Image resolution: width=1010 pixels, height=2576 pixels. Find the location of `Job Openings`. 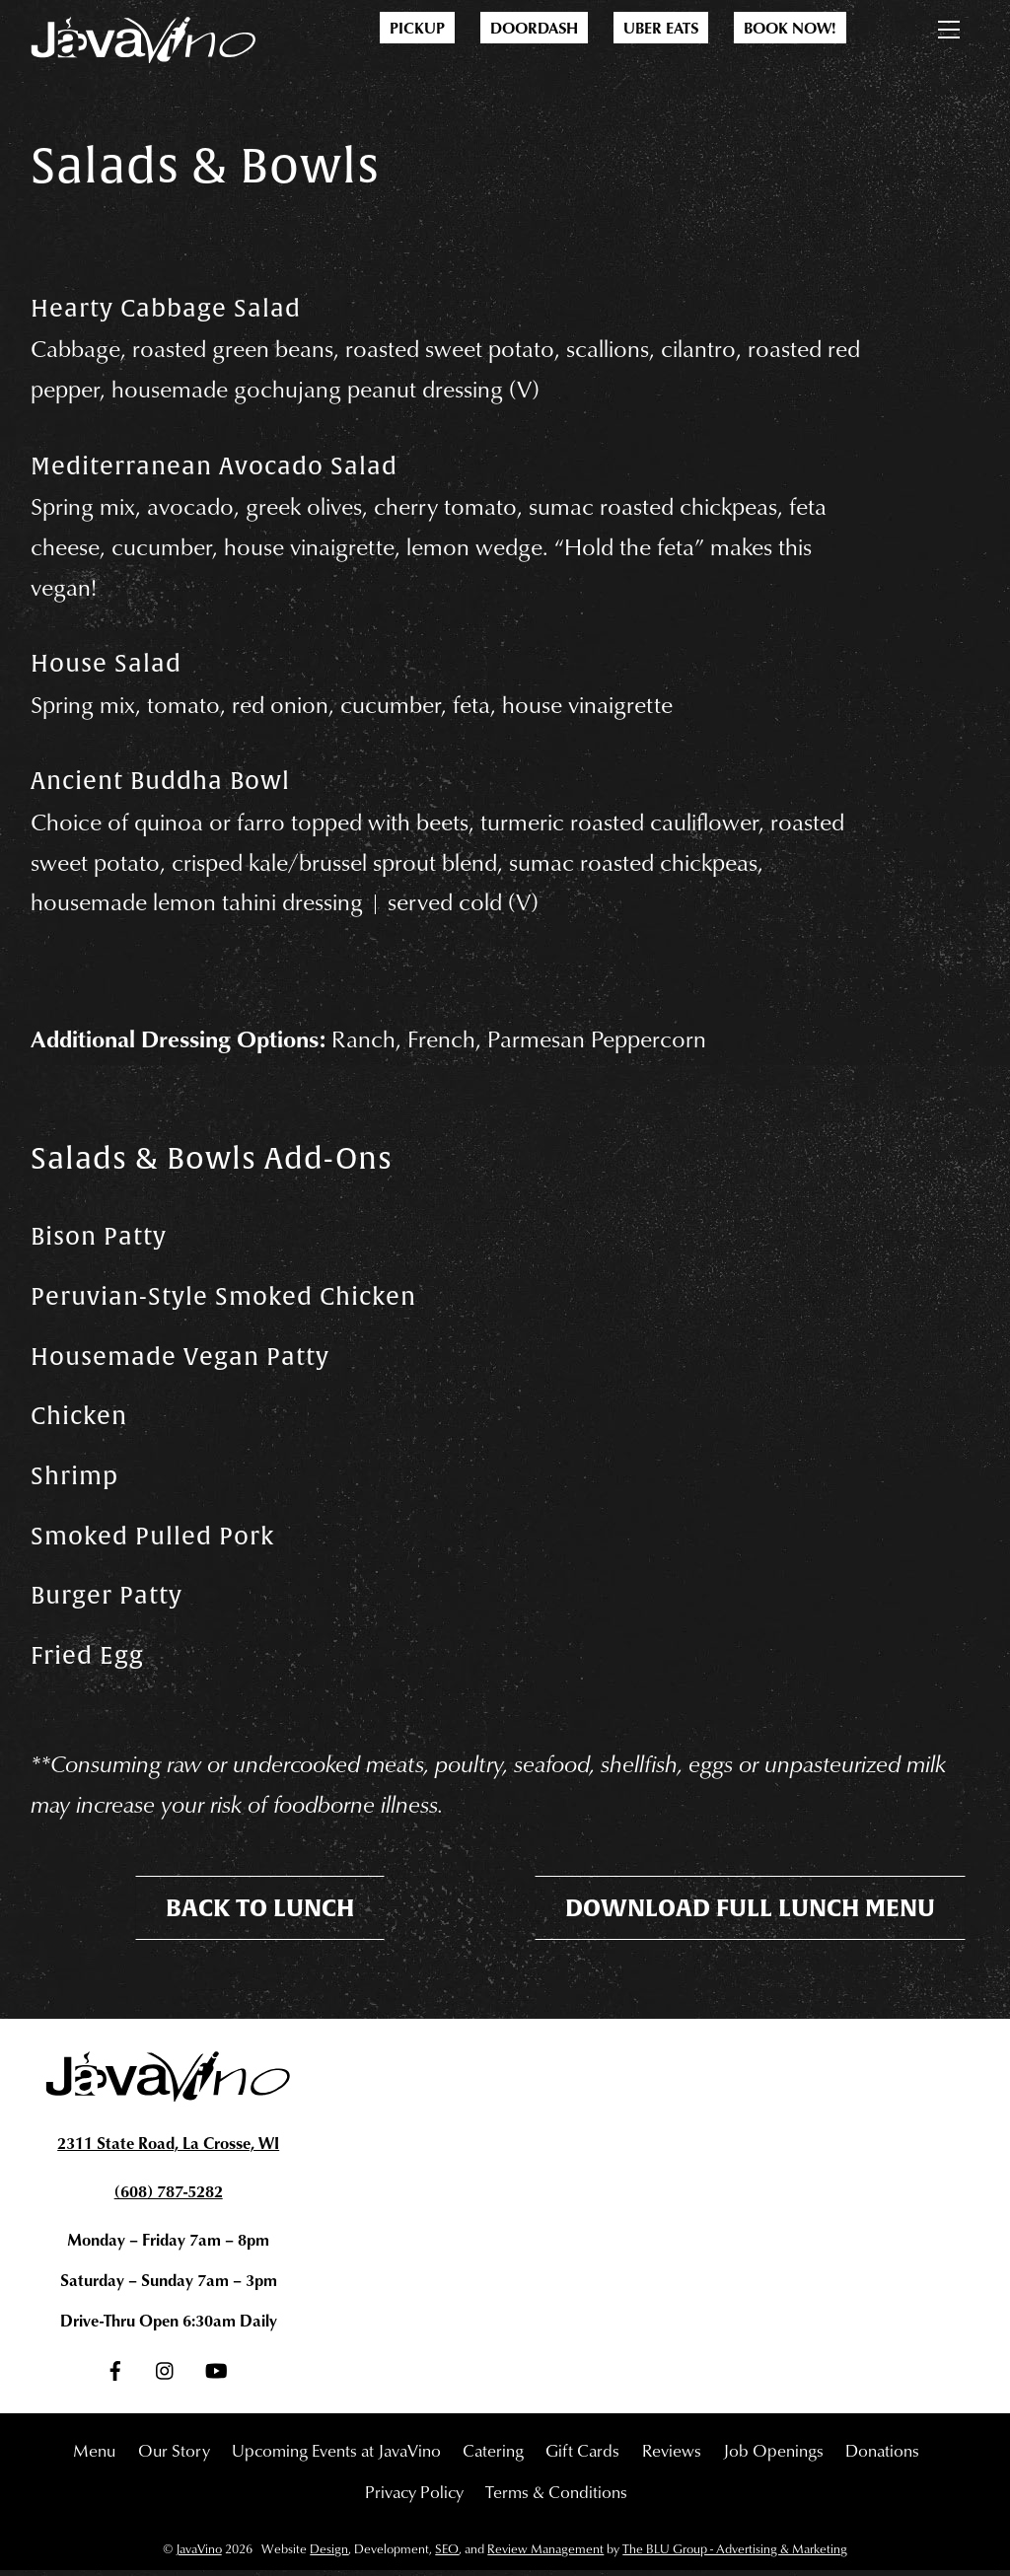

Job Openings is located at coordinates (773, 2455).